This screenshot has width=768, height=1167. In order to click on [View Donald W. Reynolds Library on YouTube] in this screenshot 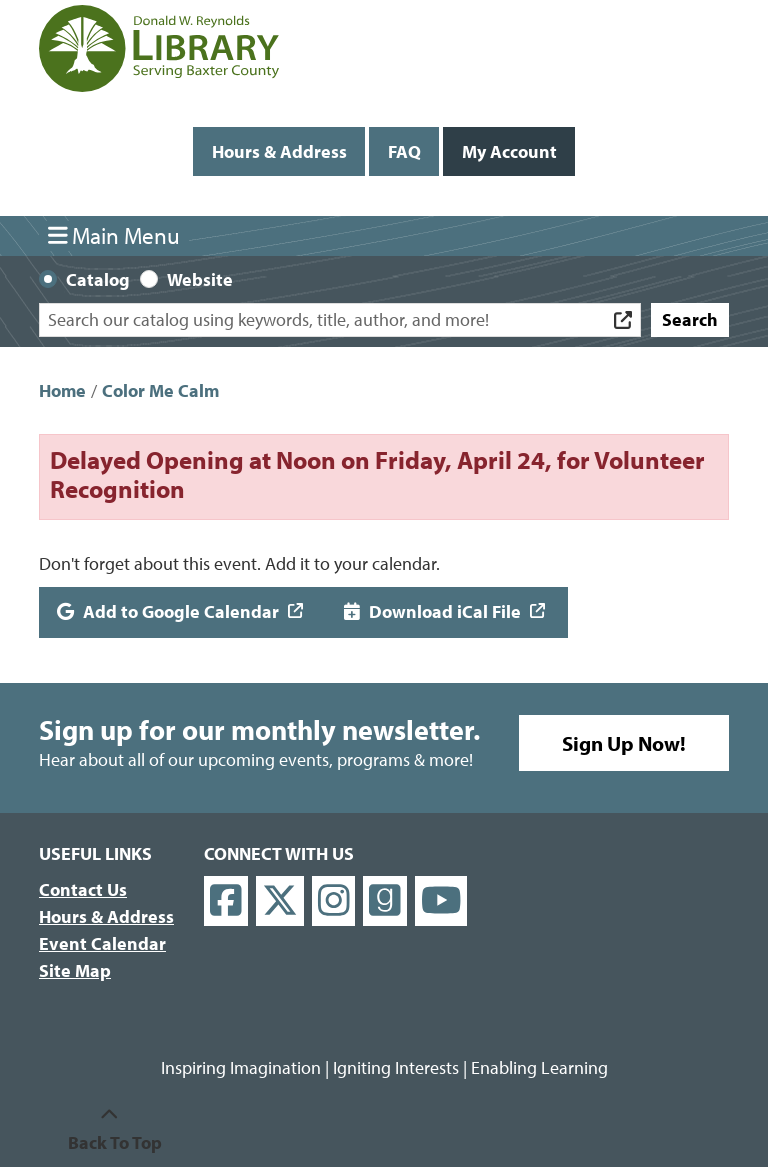, I will do `click(441, 901)`.